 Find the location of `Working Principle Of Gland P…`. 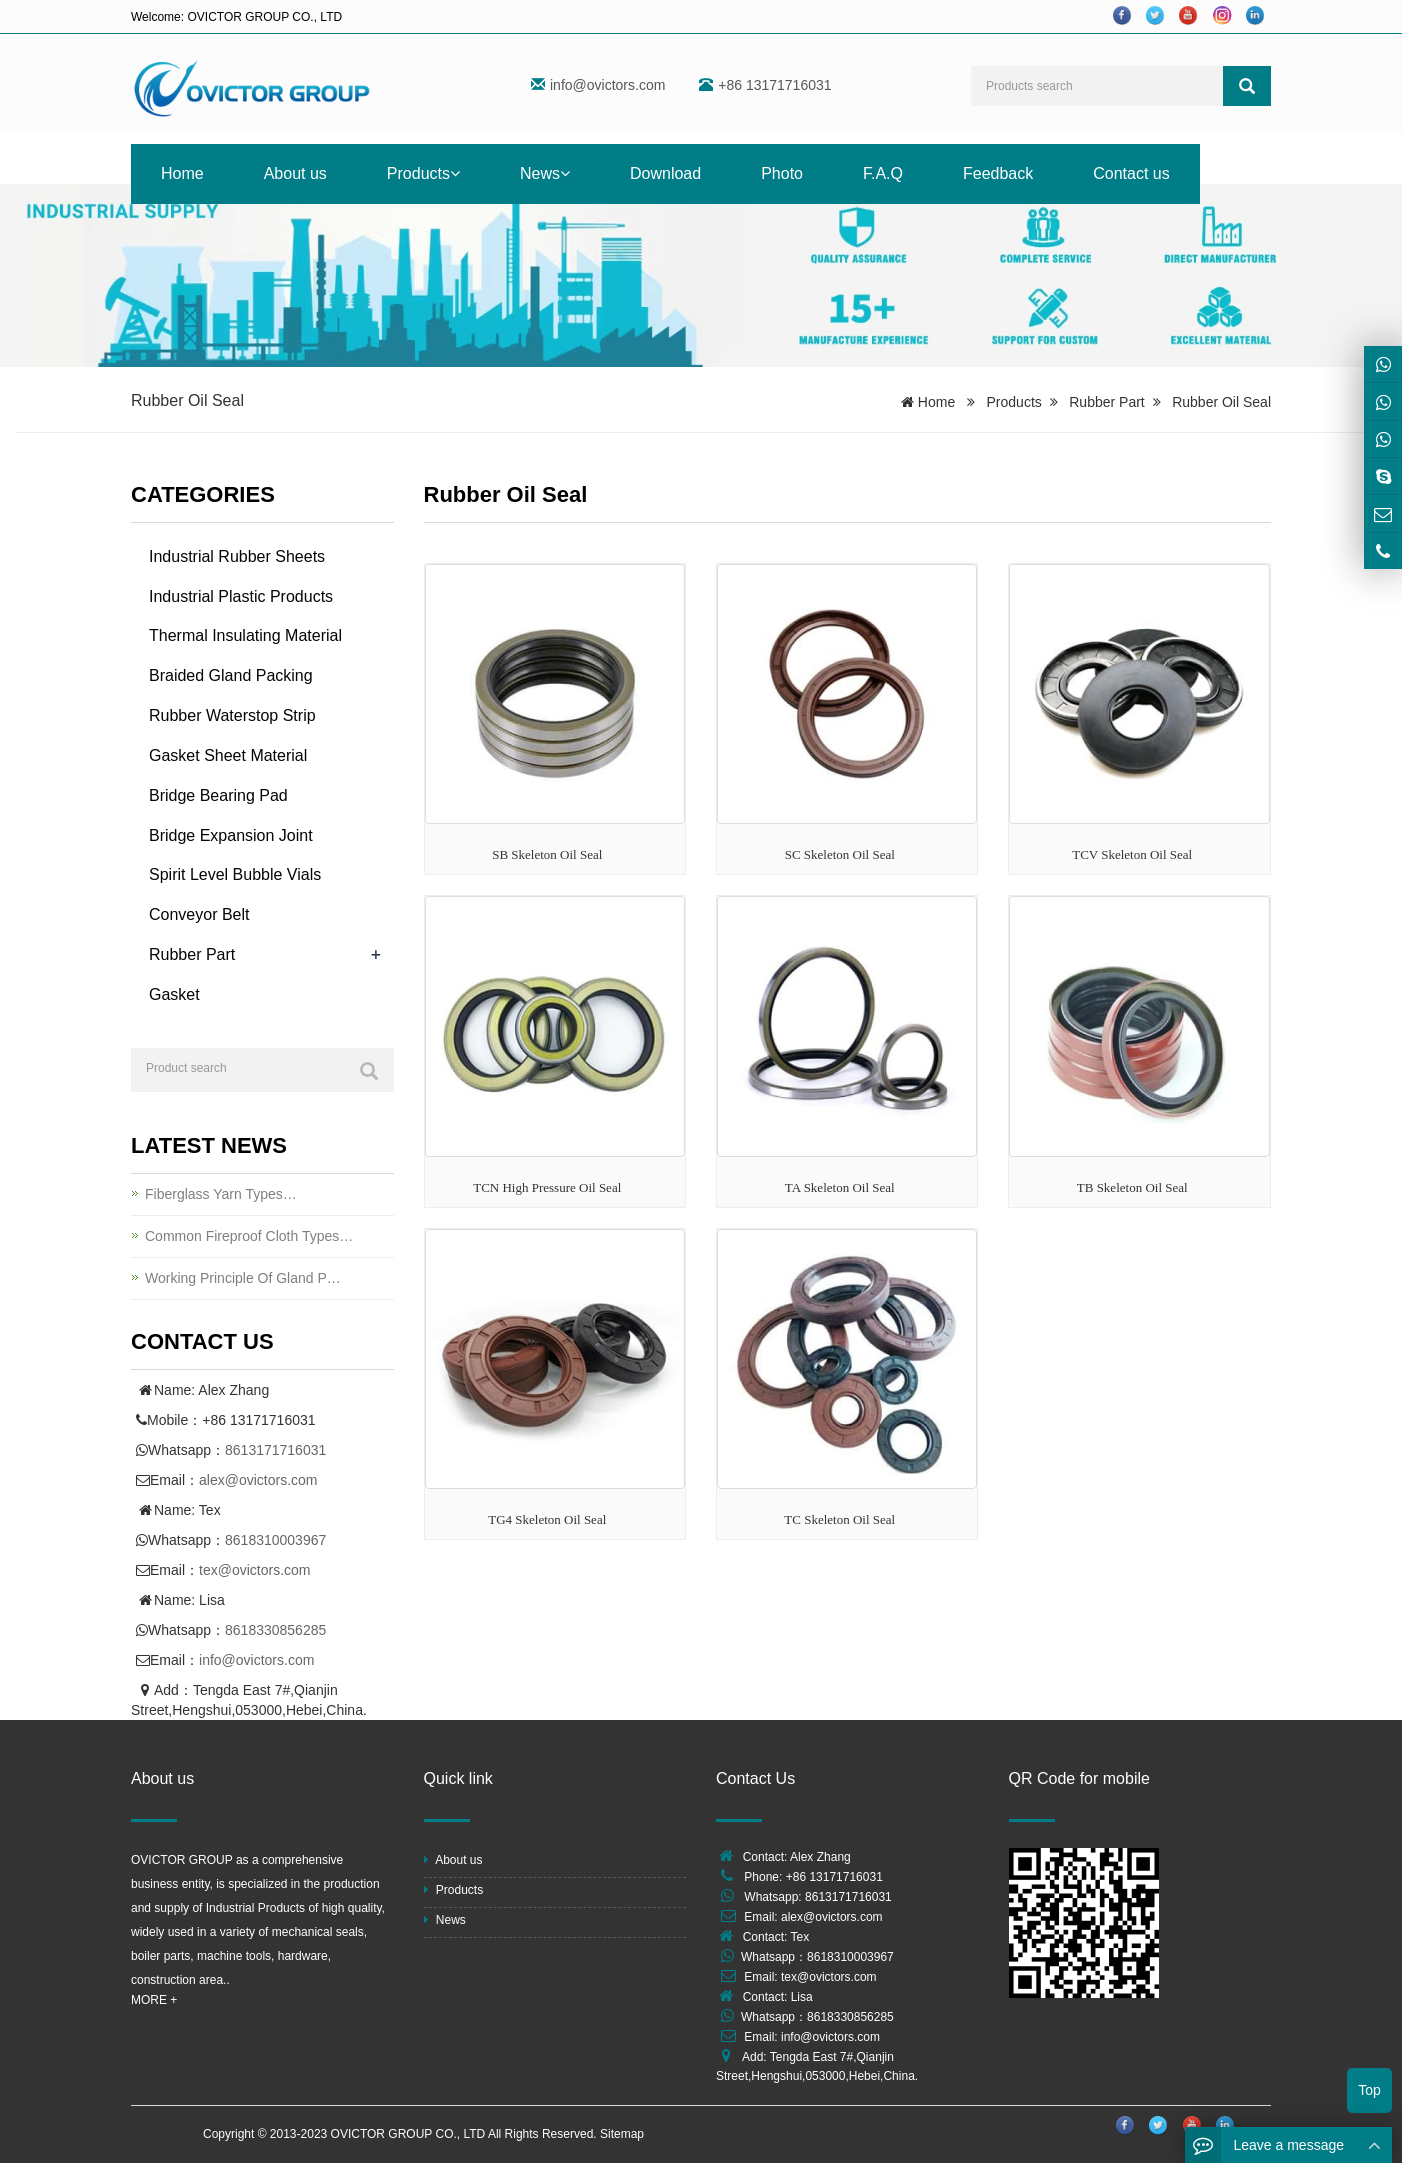

Working Principle Of Gland P… is located at coordinates (243, 1278).